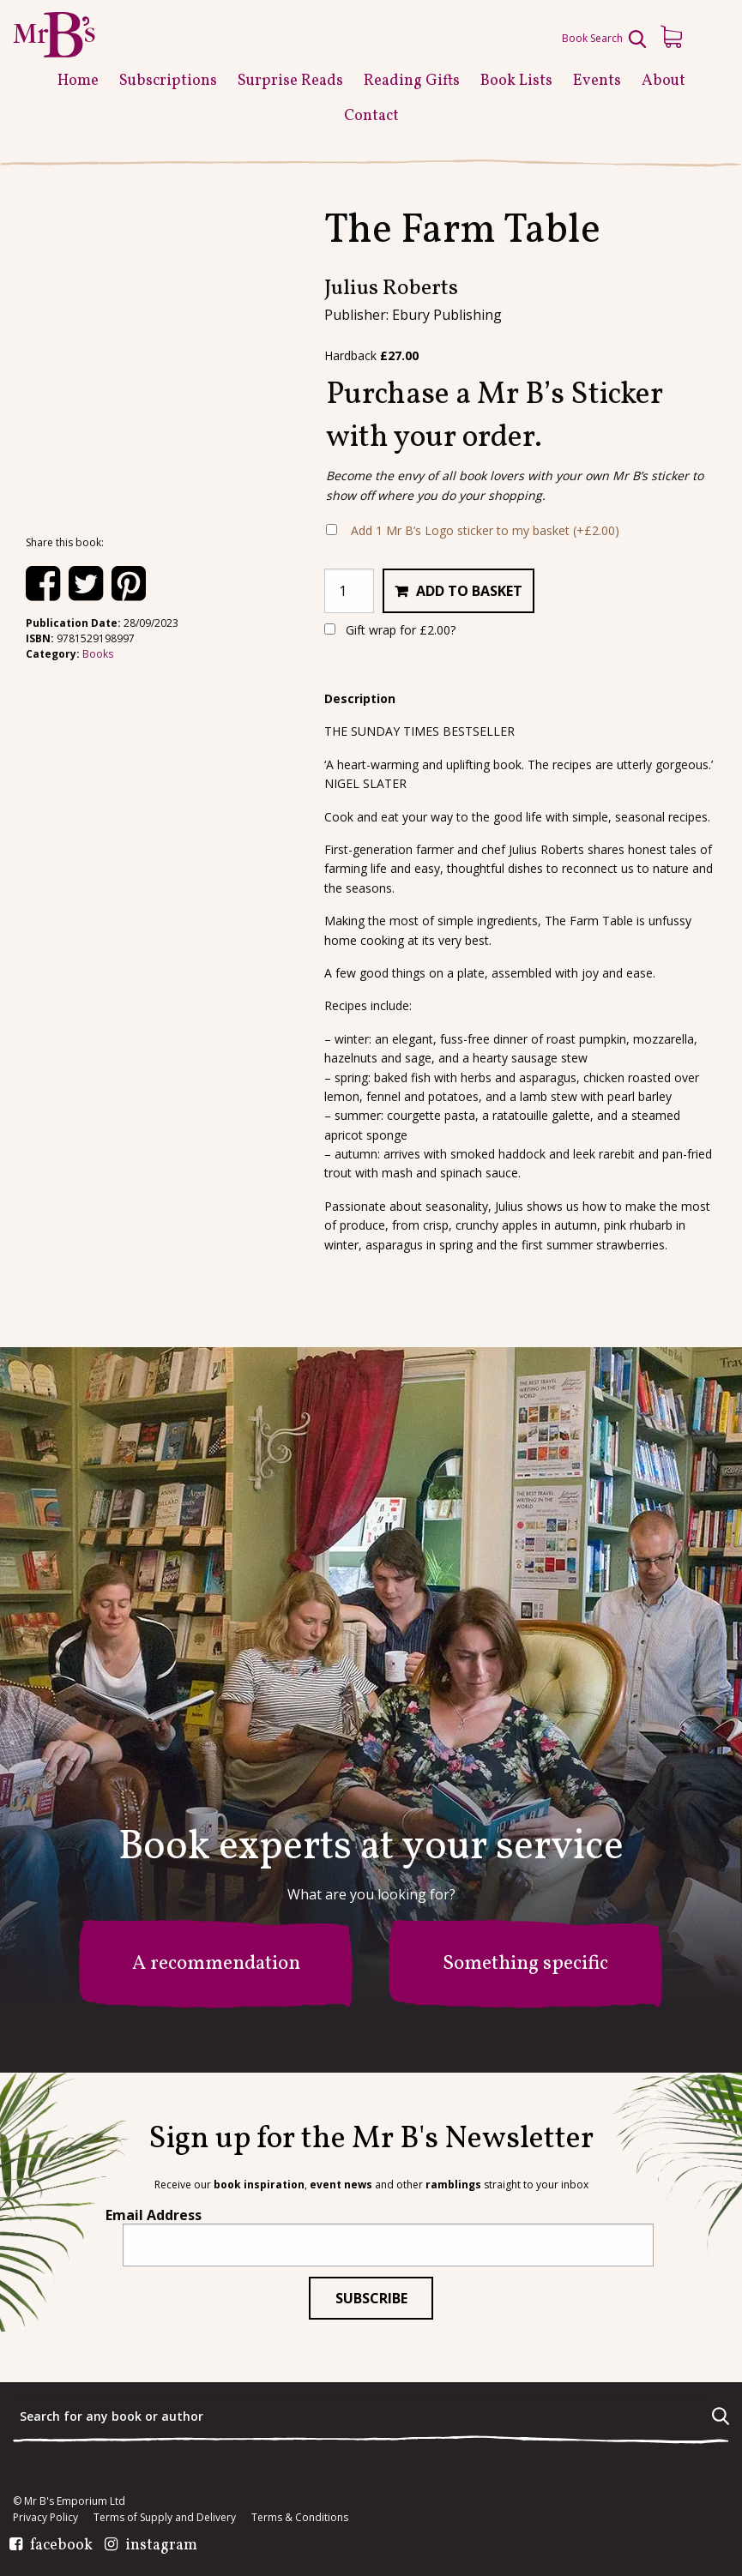 This screenshot has width=742, height=2576. What do you see at coordinates (485, 530) in the screenshot?
I see `Add 1 Mr B’s Logo sticker to my basket` at bounding box center [485, 530].